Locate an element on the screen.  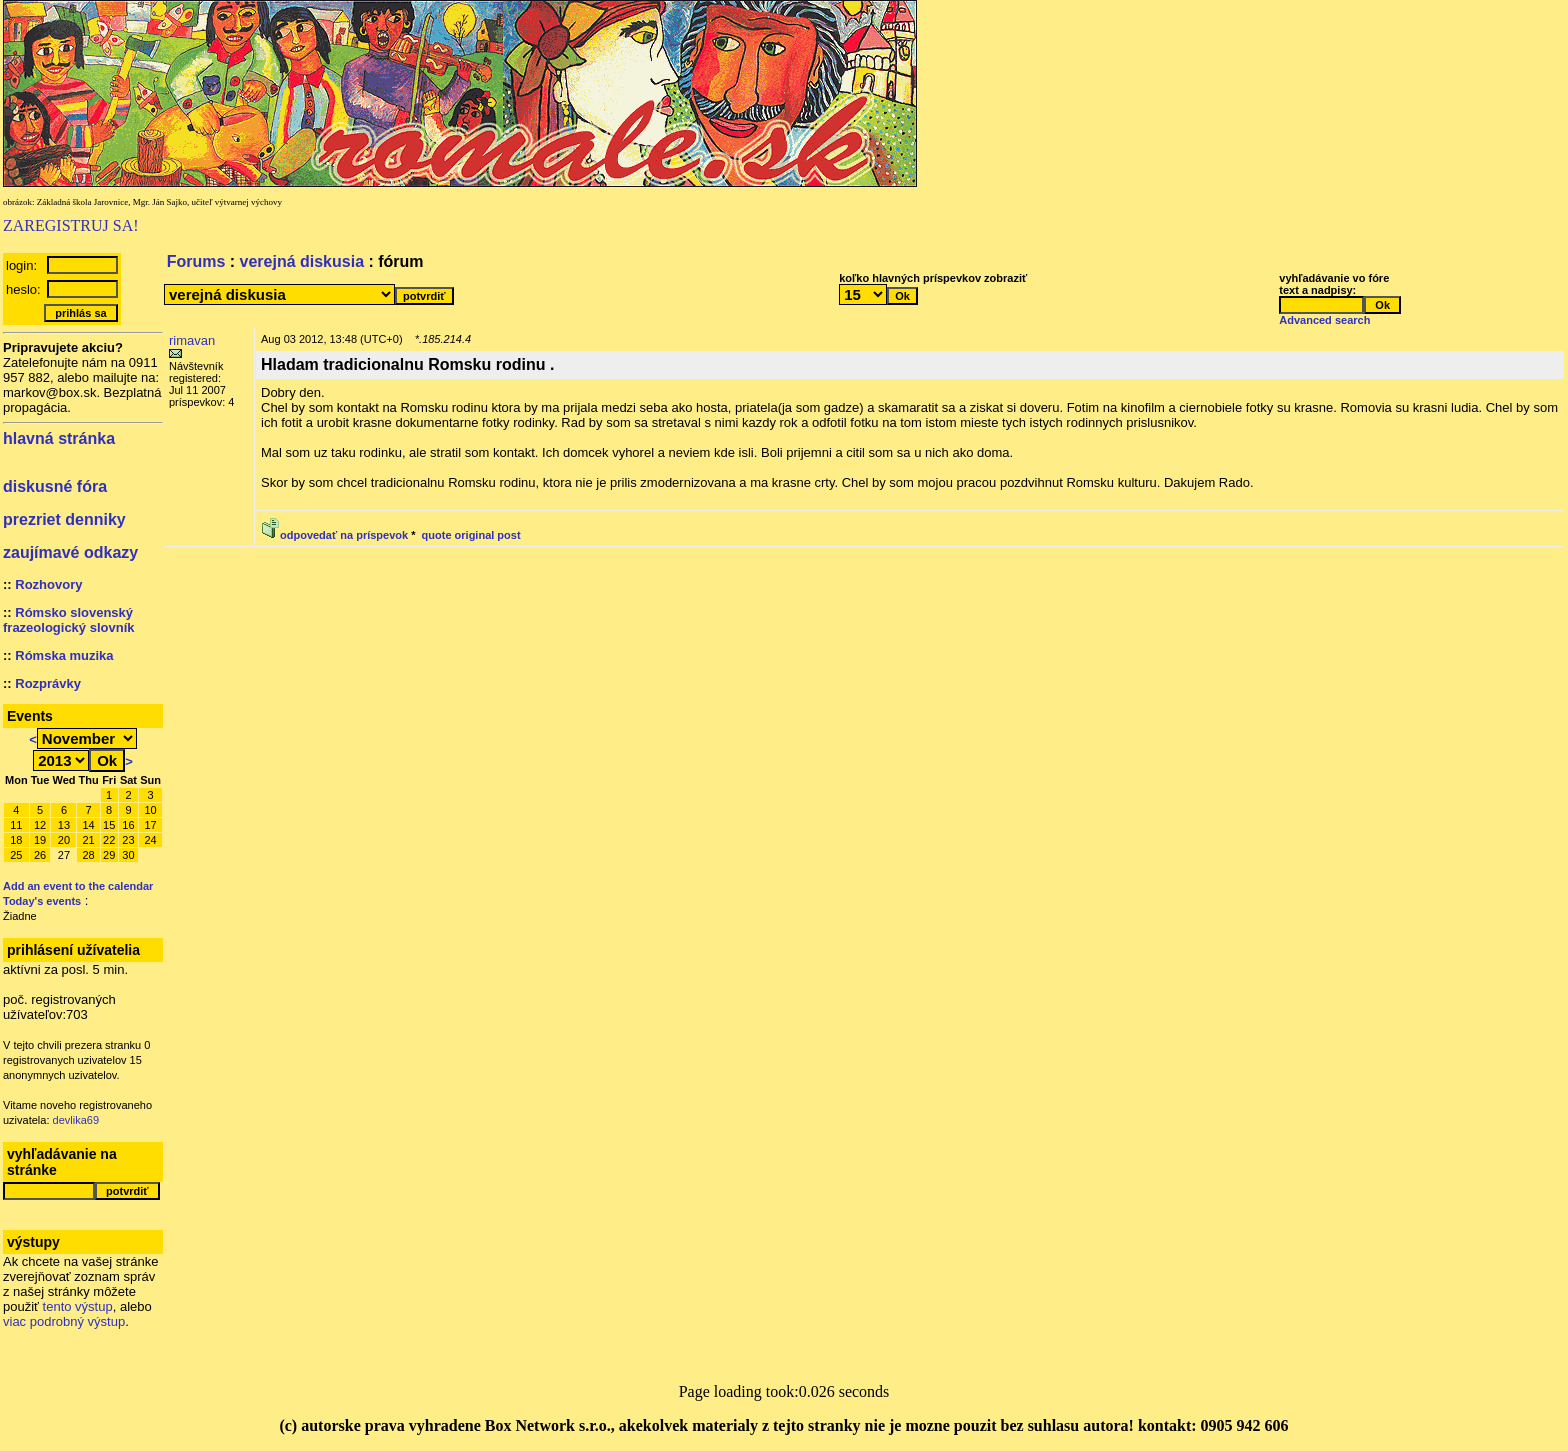
Advanced search is located at coordinates (1324, 320).